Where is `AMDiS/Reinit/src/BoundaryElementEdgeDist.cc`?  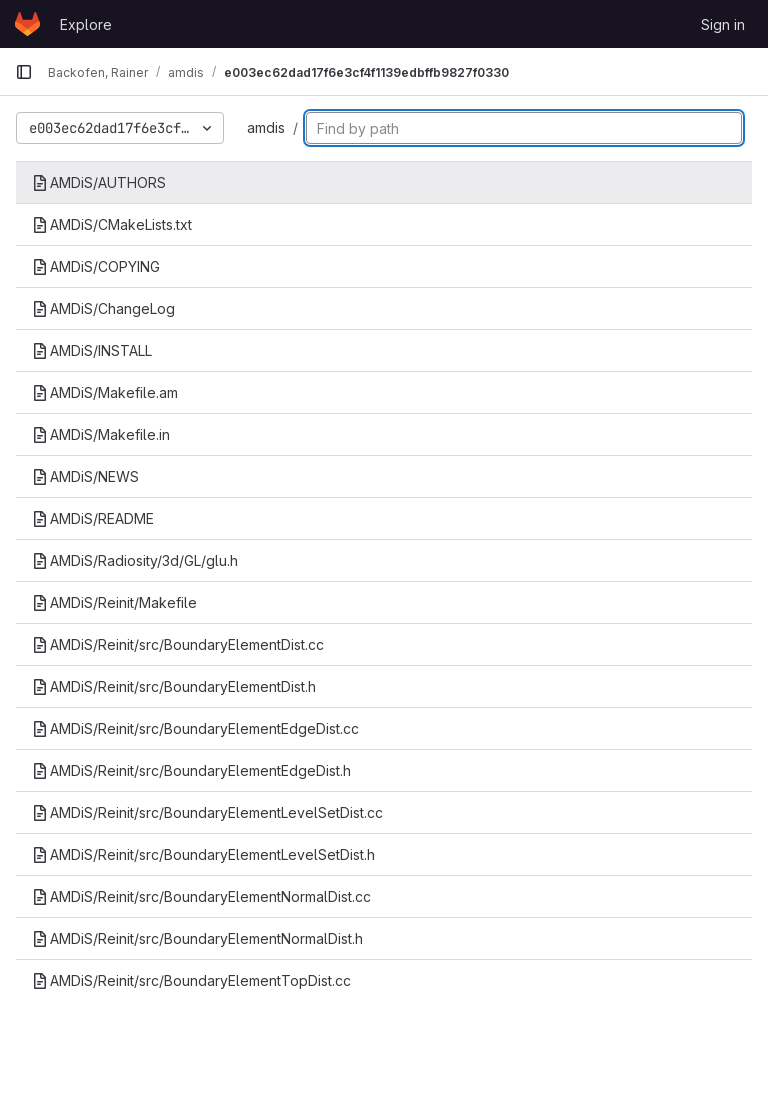 AMDiS/Reinit/src/BoundaryElementEdgeDist.cc is located at coordinates (195, 728).